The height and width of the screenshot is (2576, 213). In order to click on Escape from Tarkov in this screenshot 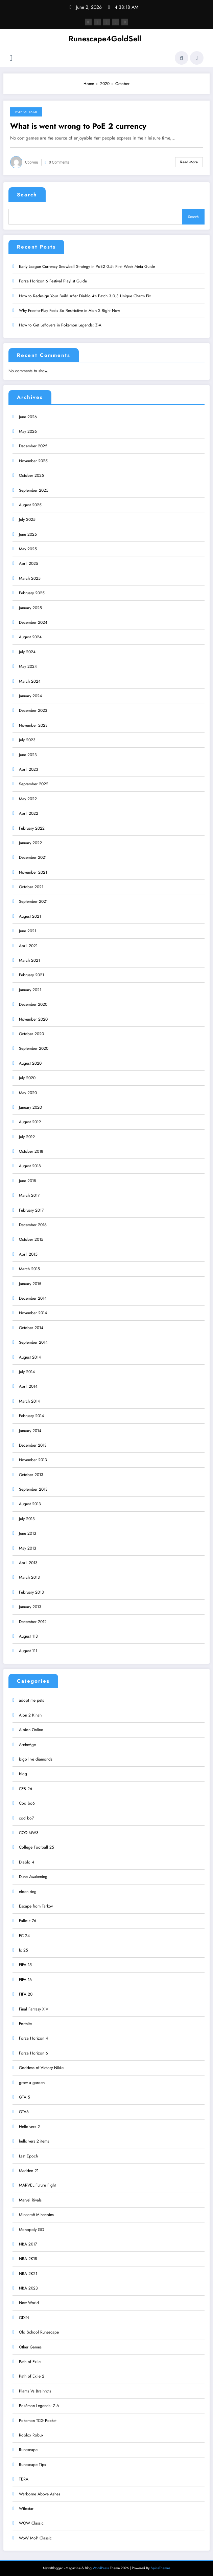, I will do `click(36, 1904)`.